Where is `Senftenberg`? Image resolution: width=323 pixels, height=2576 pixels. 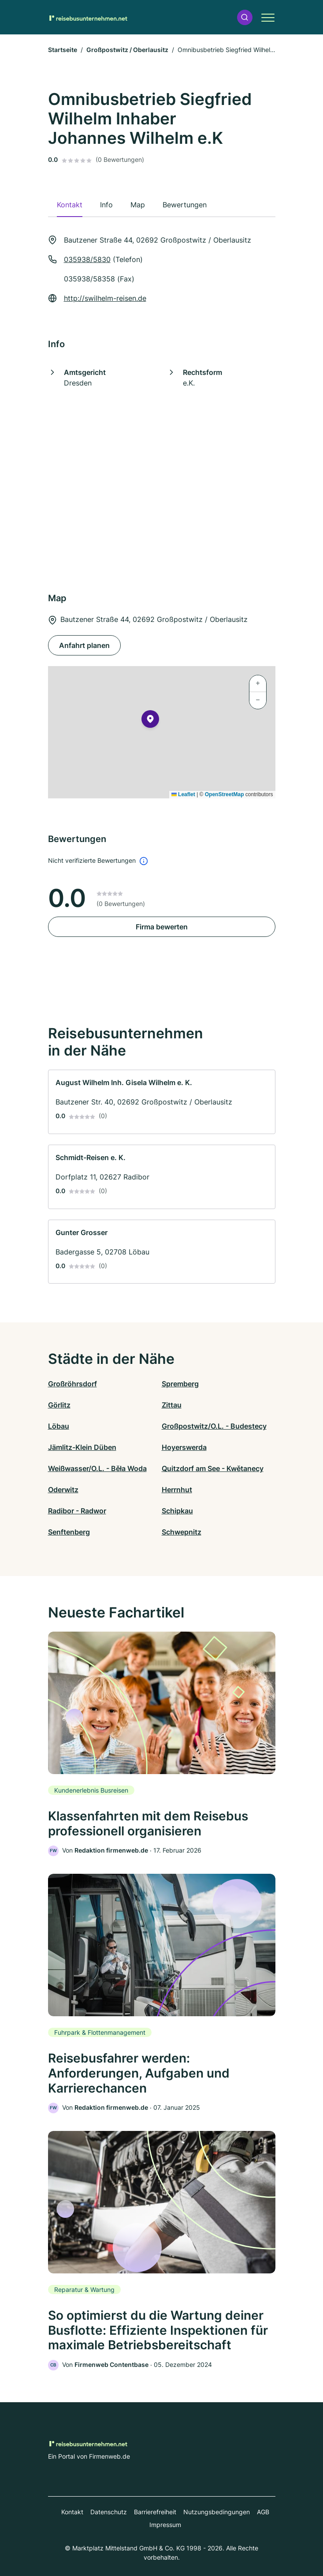
Senftenberg is located at coordinates (69, 1532).